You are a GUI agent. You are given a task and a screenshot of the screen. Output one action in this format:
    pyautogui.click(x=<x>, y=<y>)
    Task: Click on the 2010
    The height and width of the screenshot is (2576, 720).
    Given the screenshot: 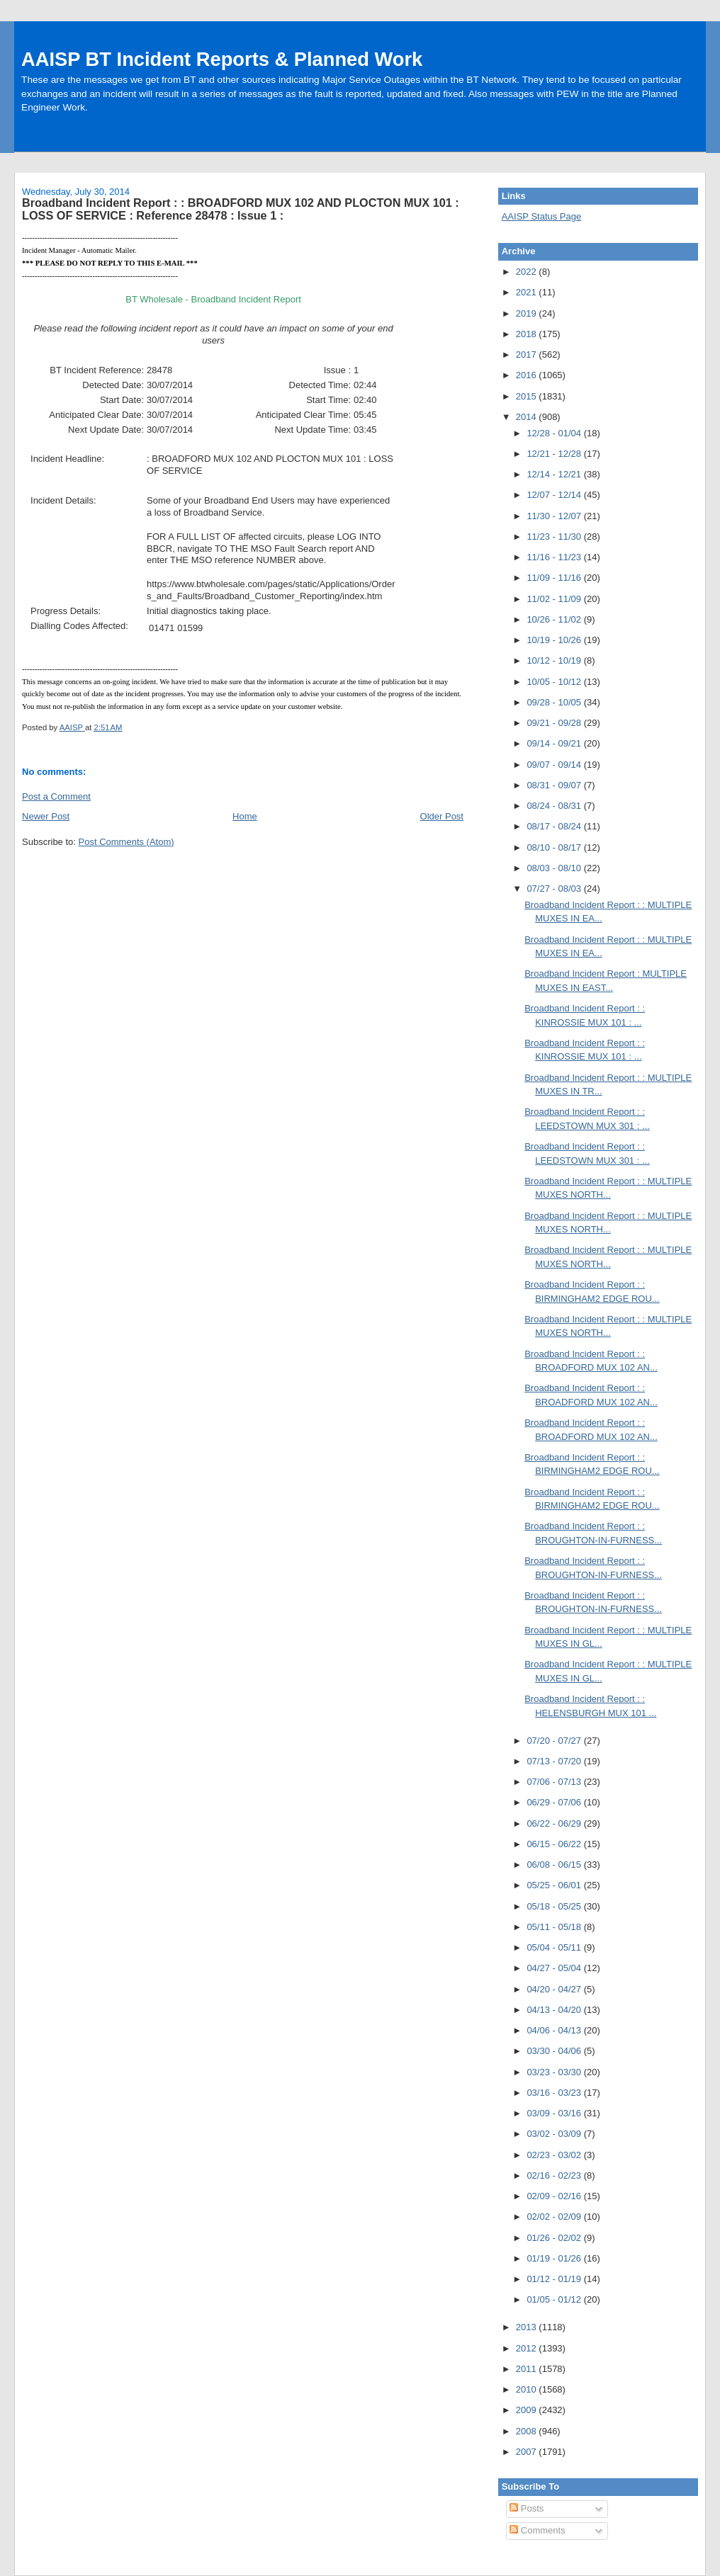 What is the action you would take?
    pyautogui.click(x=527, y=2389)
    